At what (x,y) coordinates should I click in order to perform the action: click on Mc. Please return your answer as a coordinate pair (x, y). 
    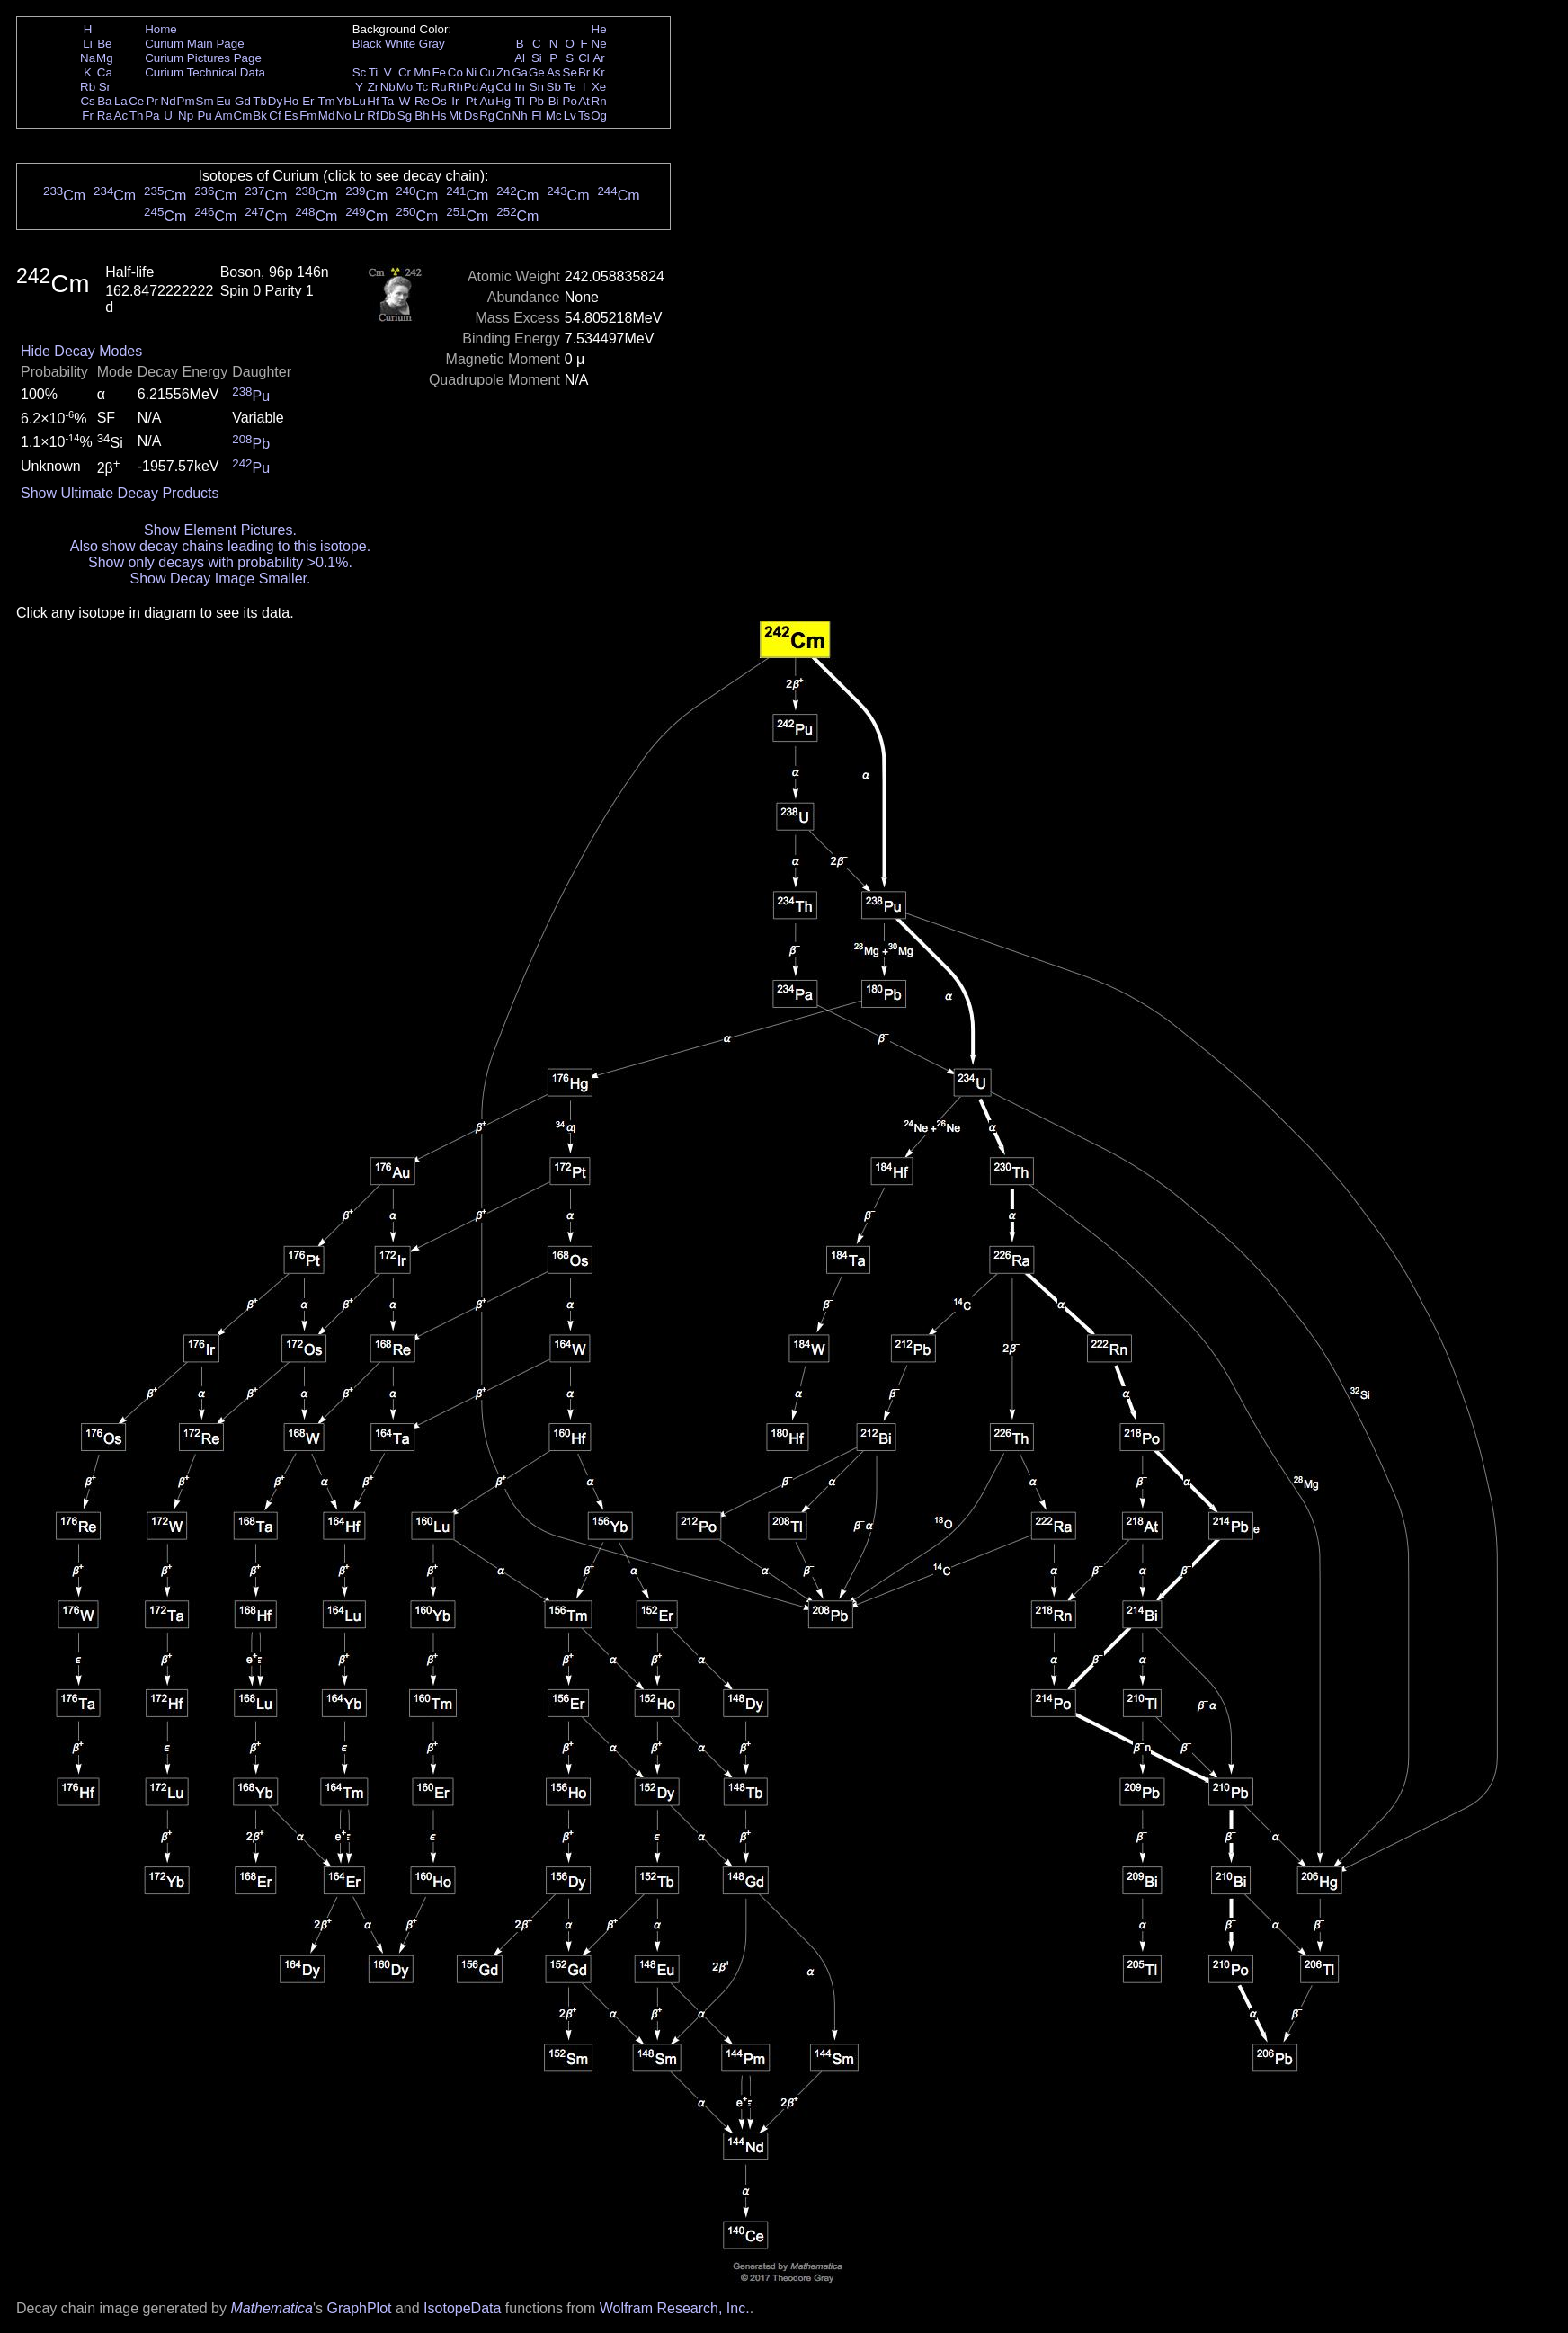
    Looking at the image, I should click on (554, 115).